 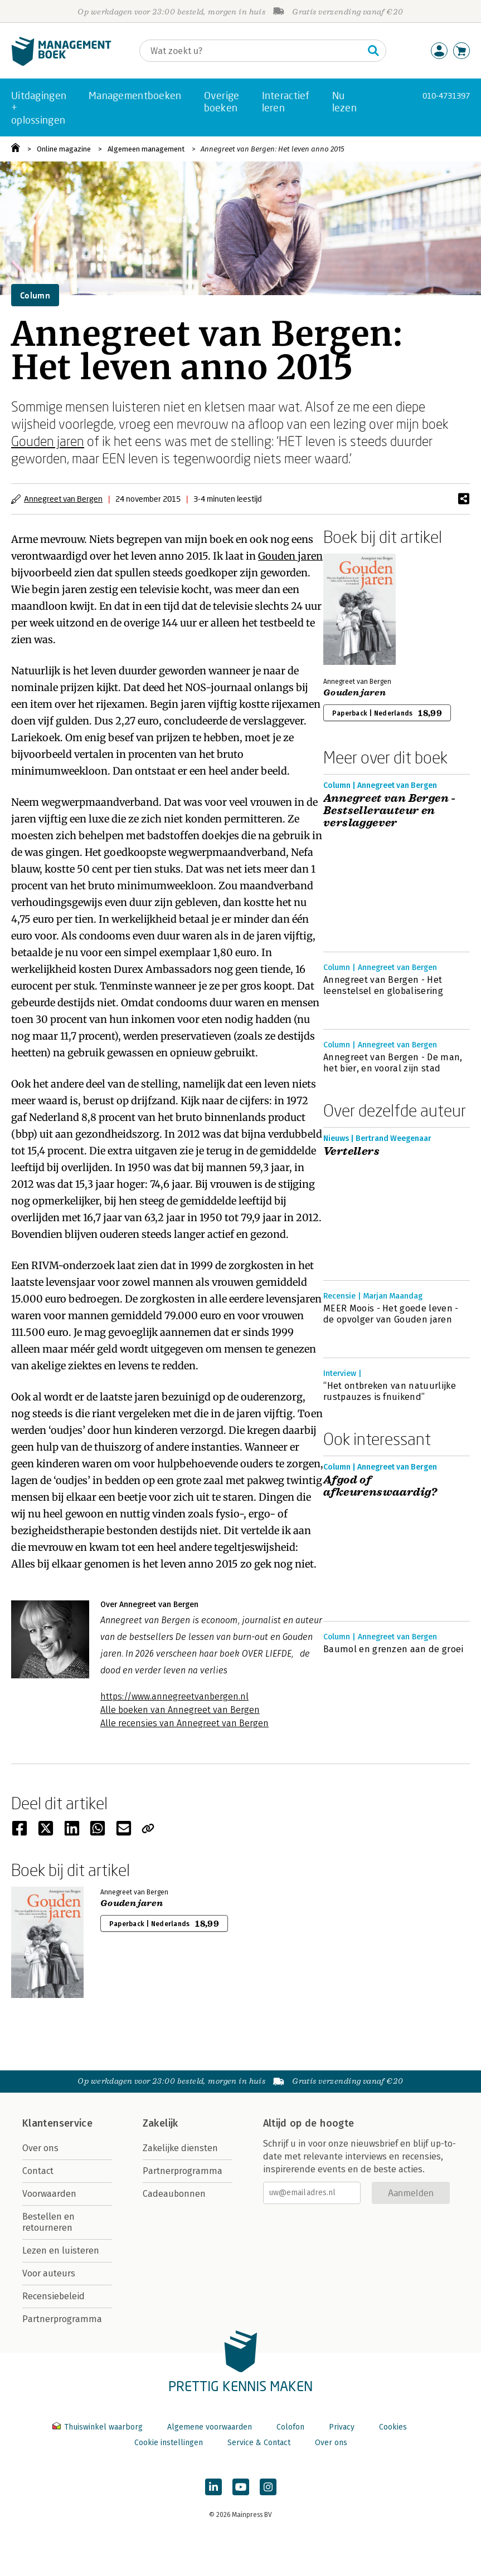 I want to click on Privacy, so click(x=341, y=2427).